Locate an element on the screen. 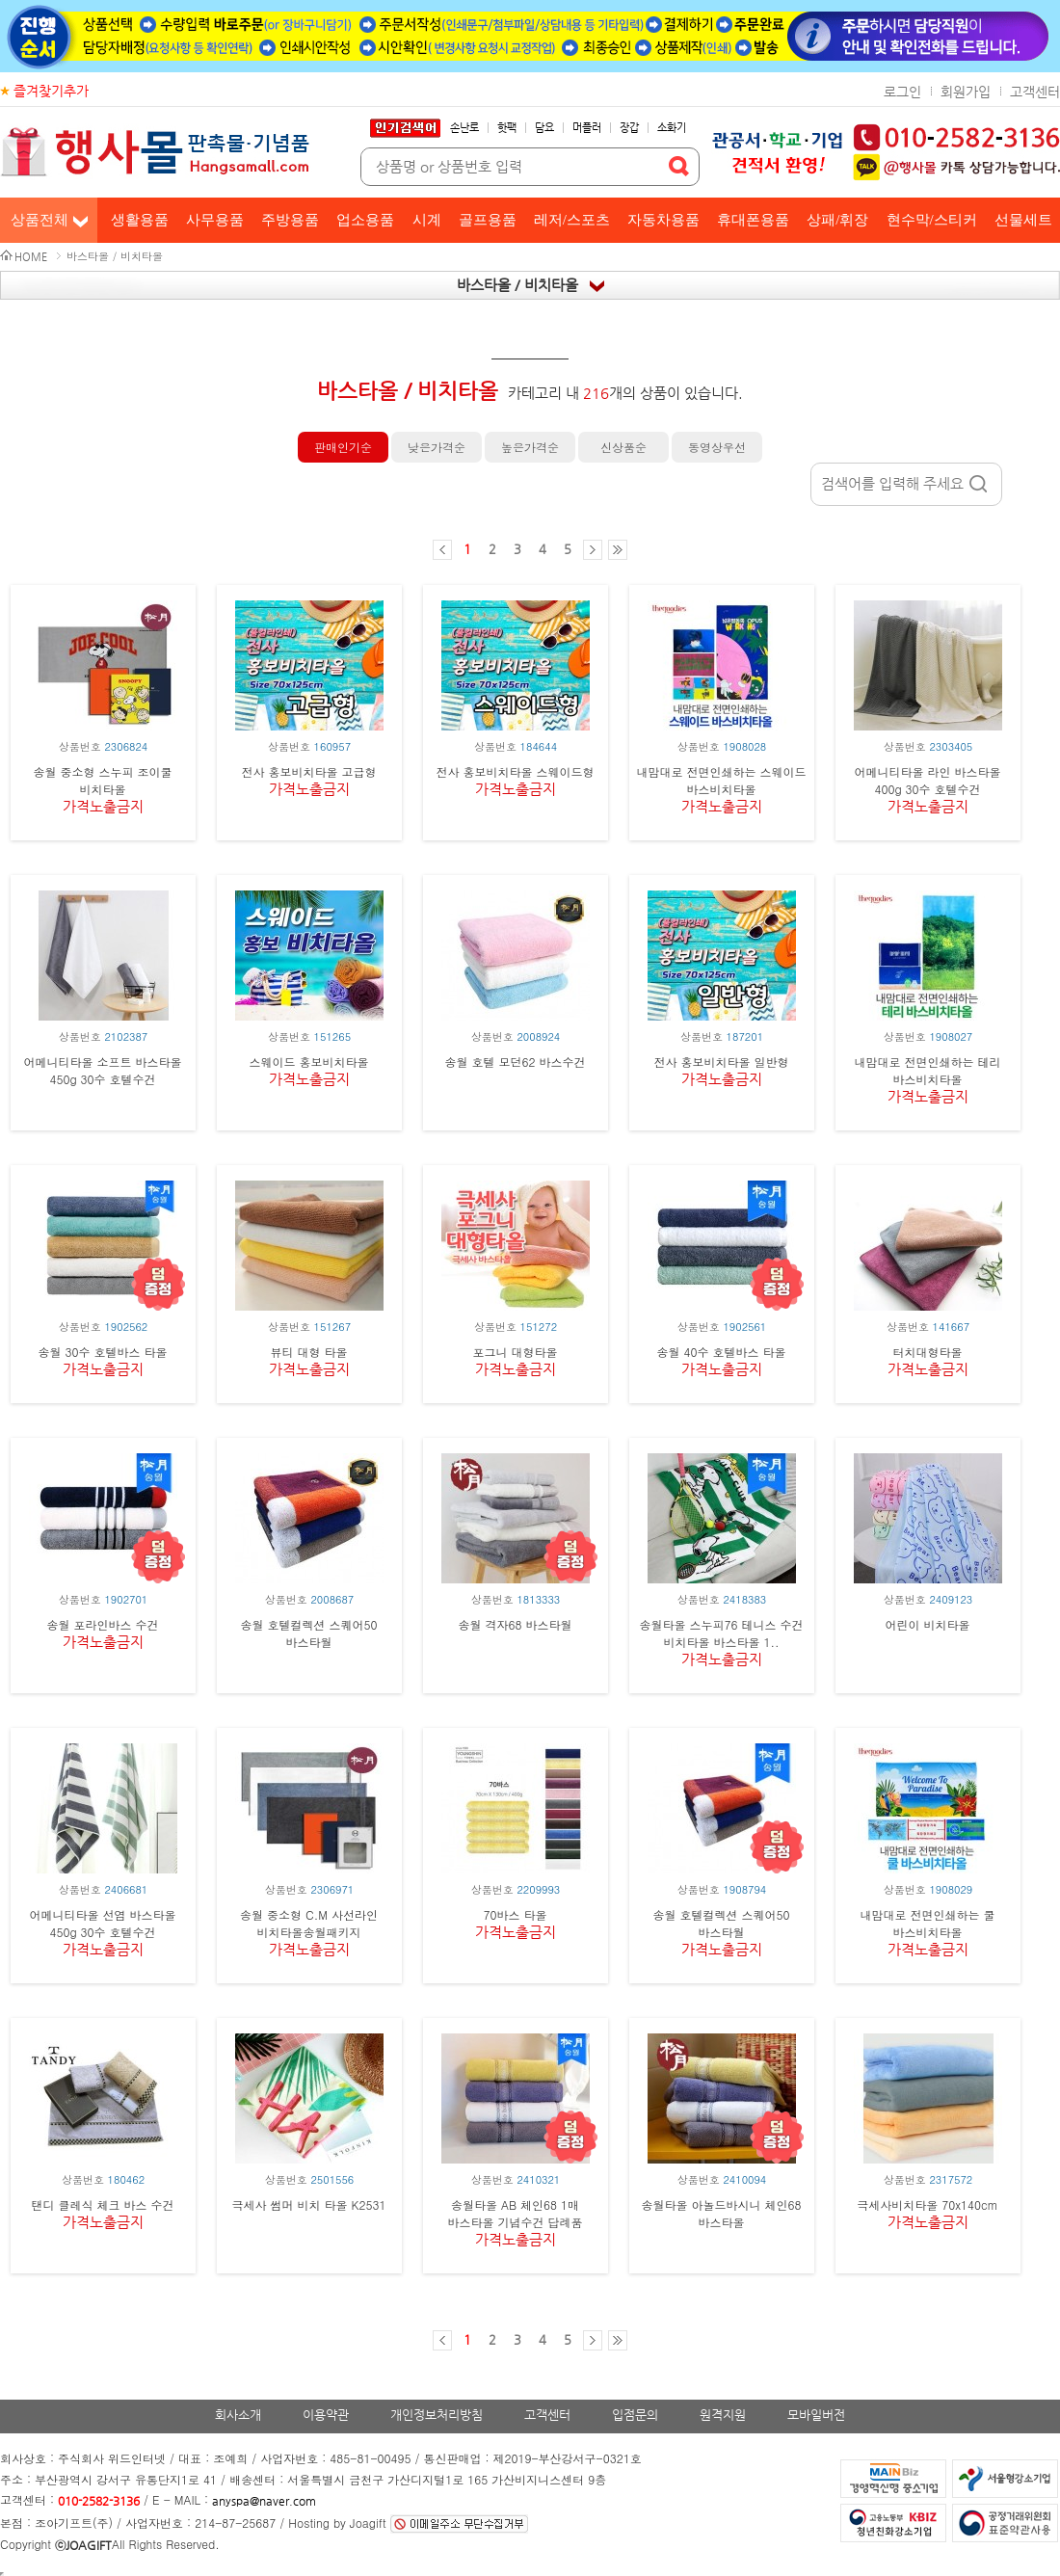 The height and width of the screenshot is (2576, 1060). 모바일버전 is located at coordinates (816, 2414).